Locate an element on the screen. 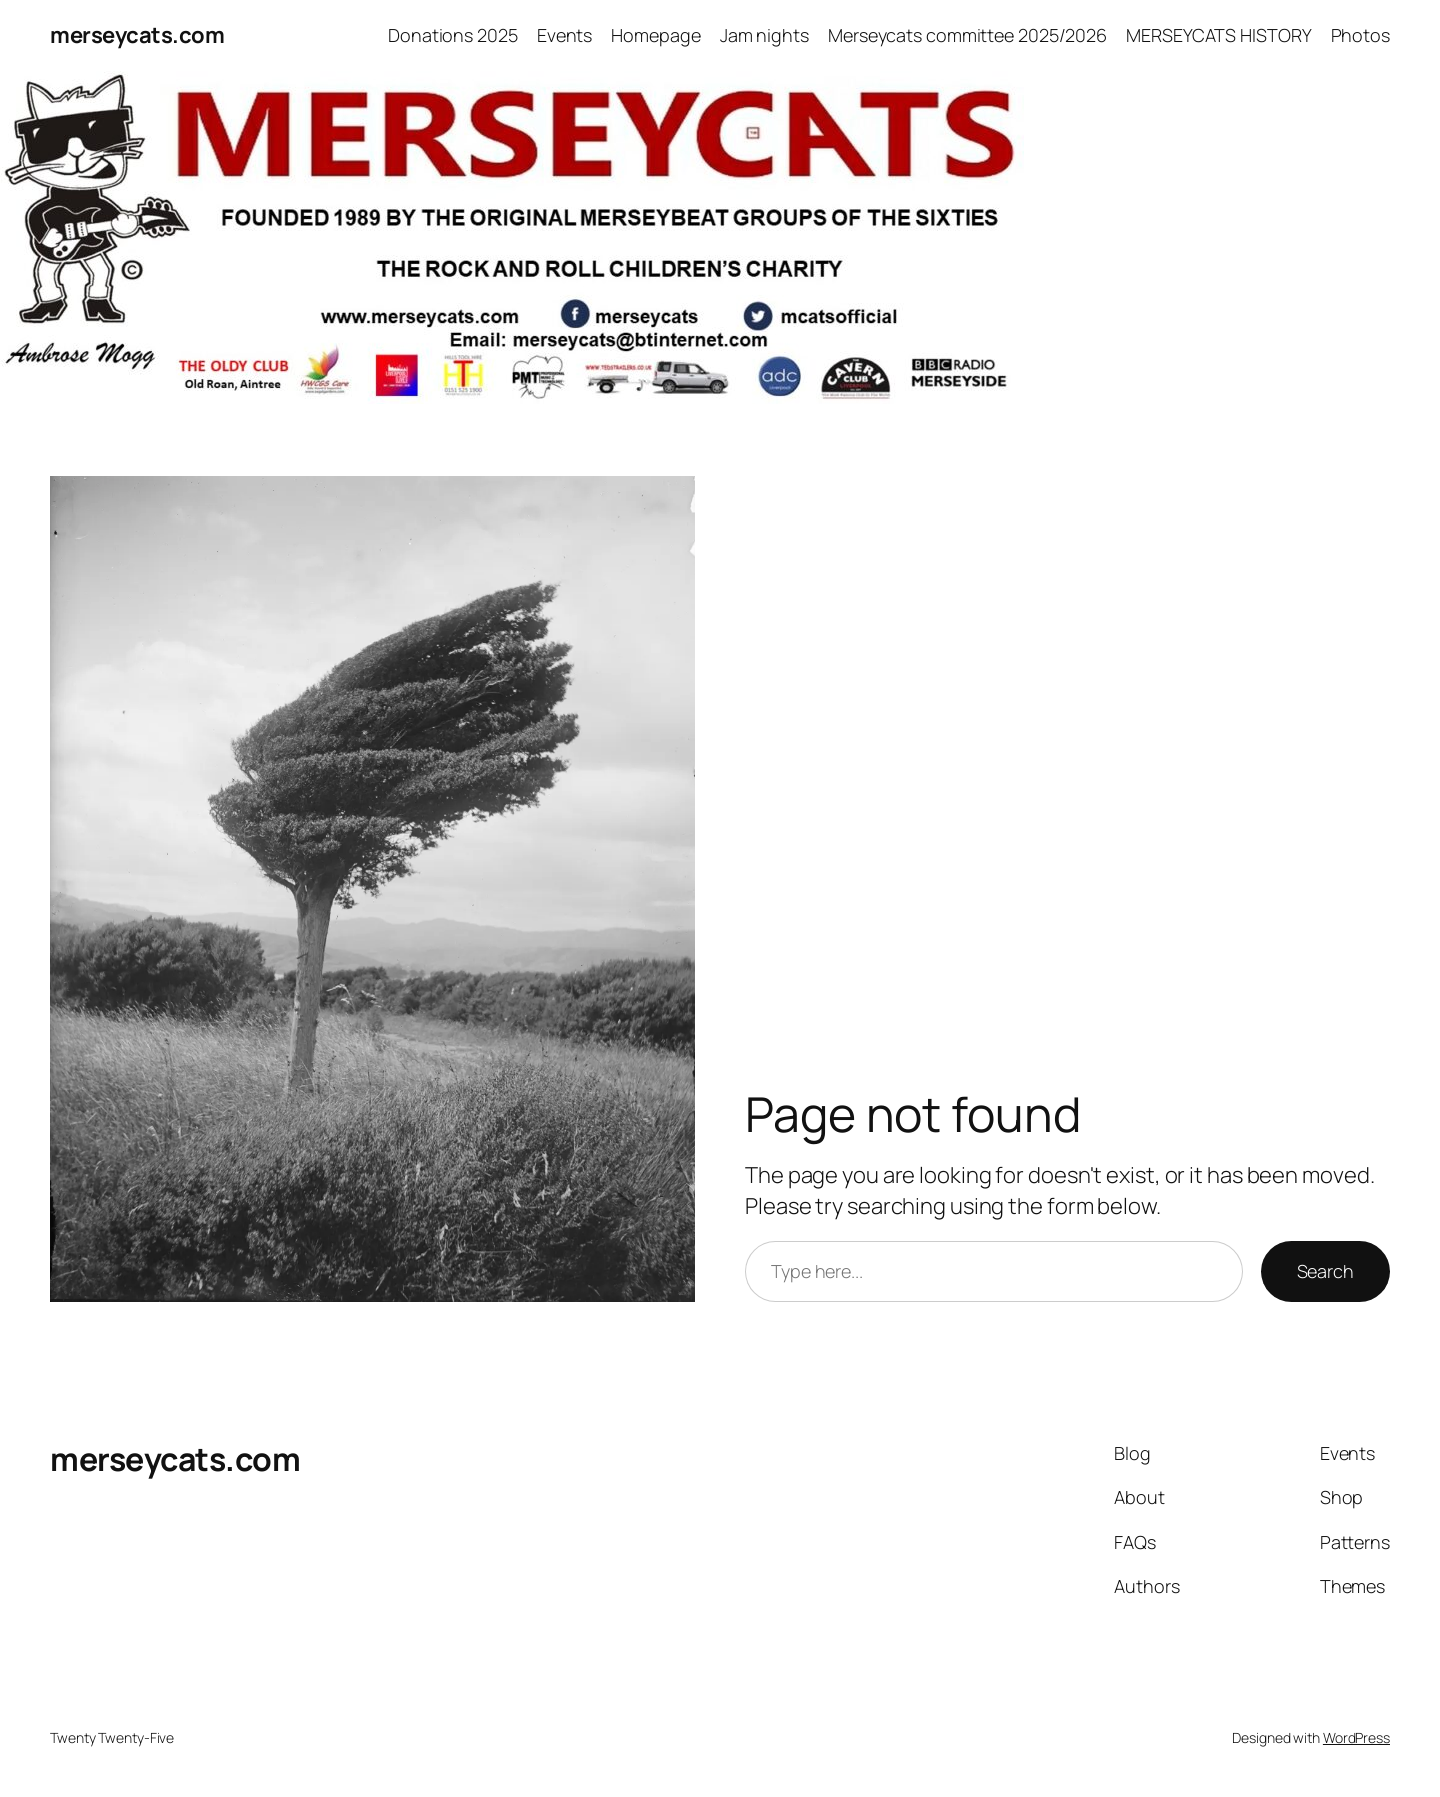 Image resolution: width=1440 pixels, height=1797 pixels. merseycats.com is located at coordinates (137, 35).